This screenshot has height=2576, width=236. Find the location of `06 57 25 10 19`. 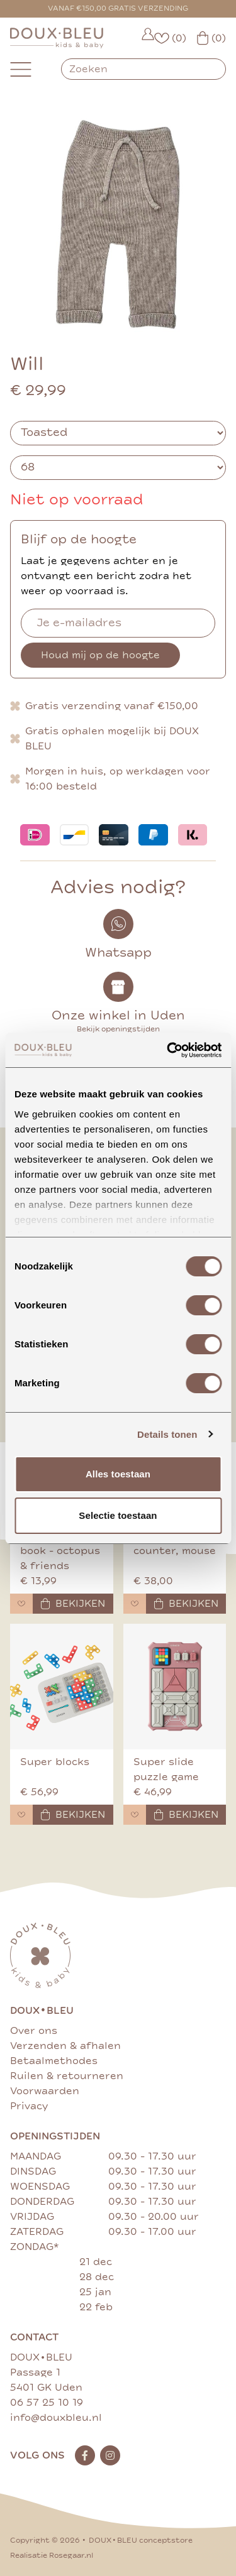

06 57 25 10 19 is located at coordinates (46, 2402).